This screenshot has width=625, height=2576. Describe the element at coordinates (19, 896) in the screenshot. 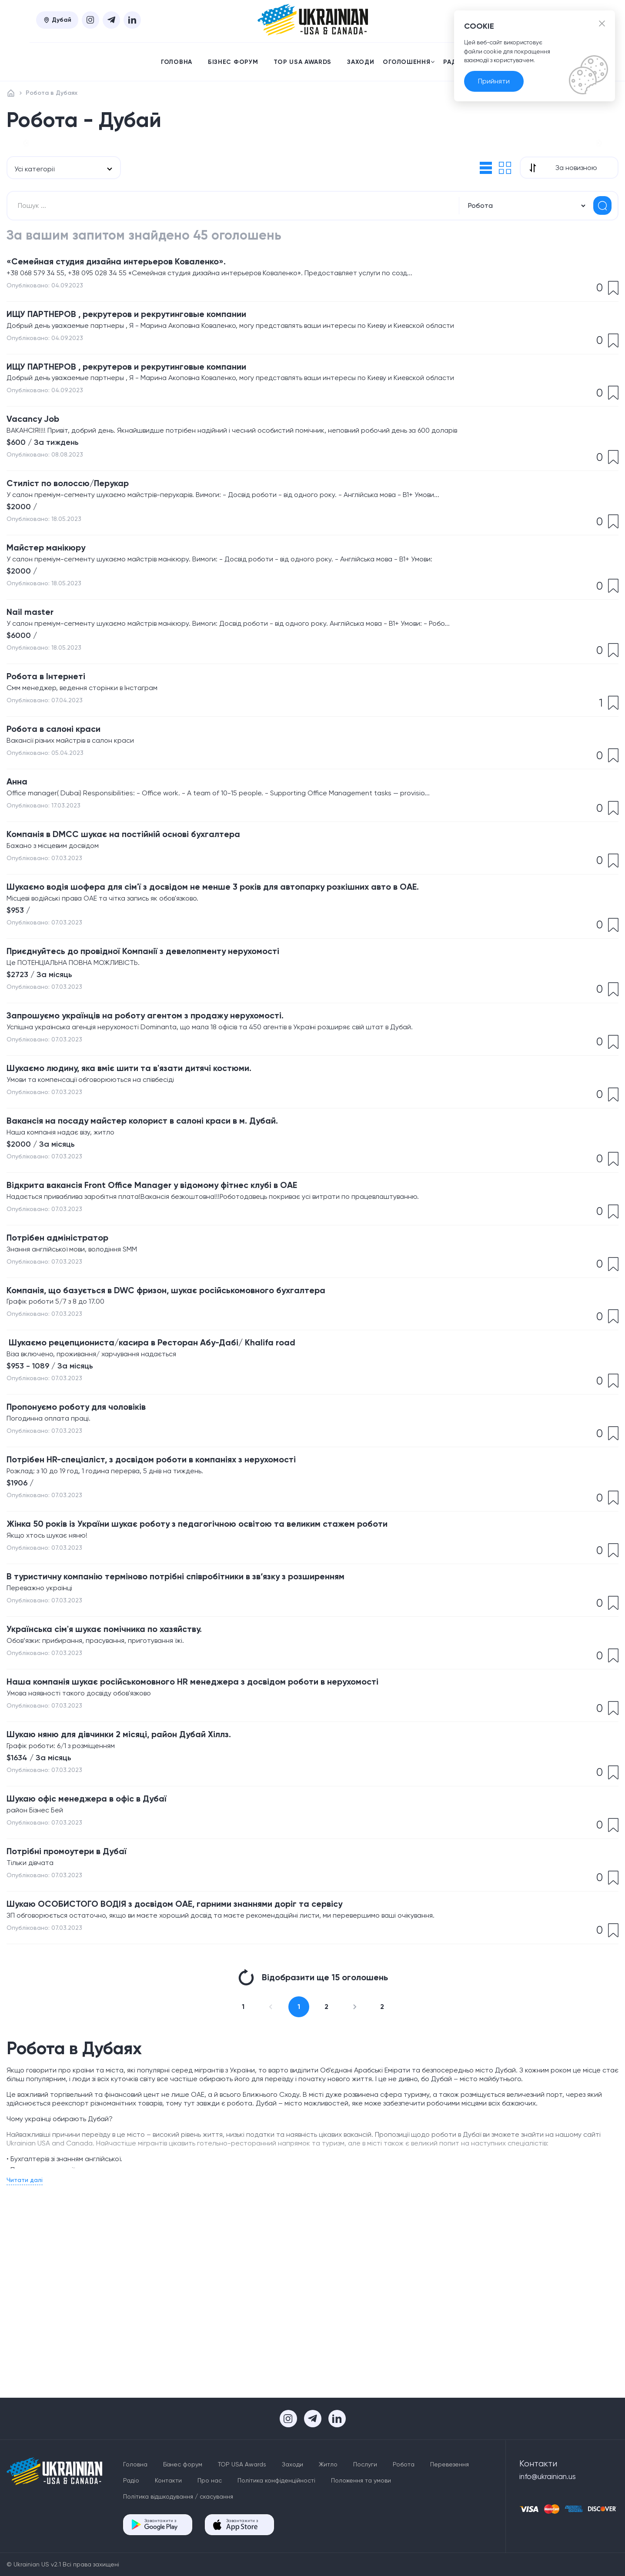

I see `Анна` at that location.